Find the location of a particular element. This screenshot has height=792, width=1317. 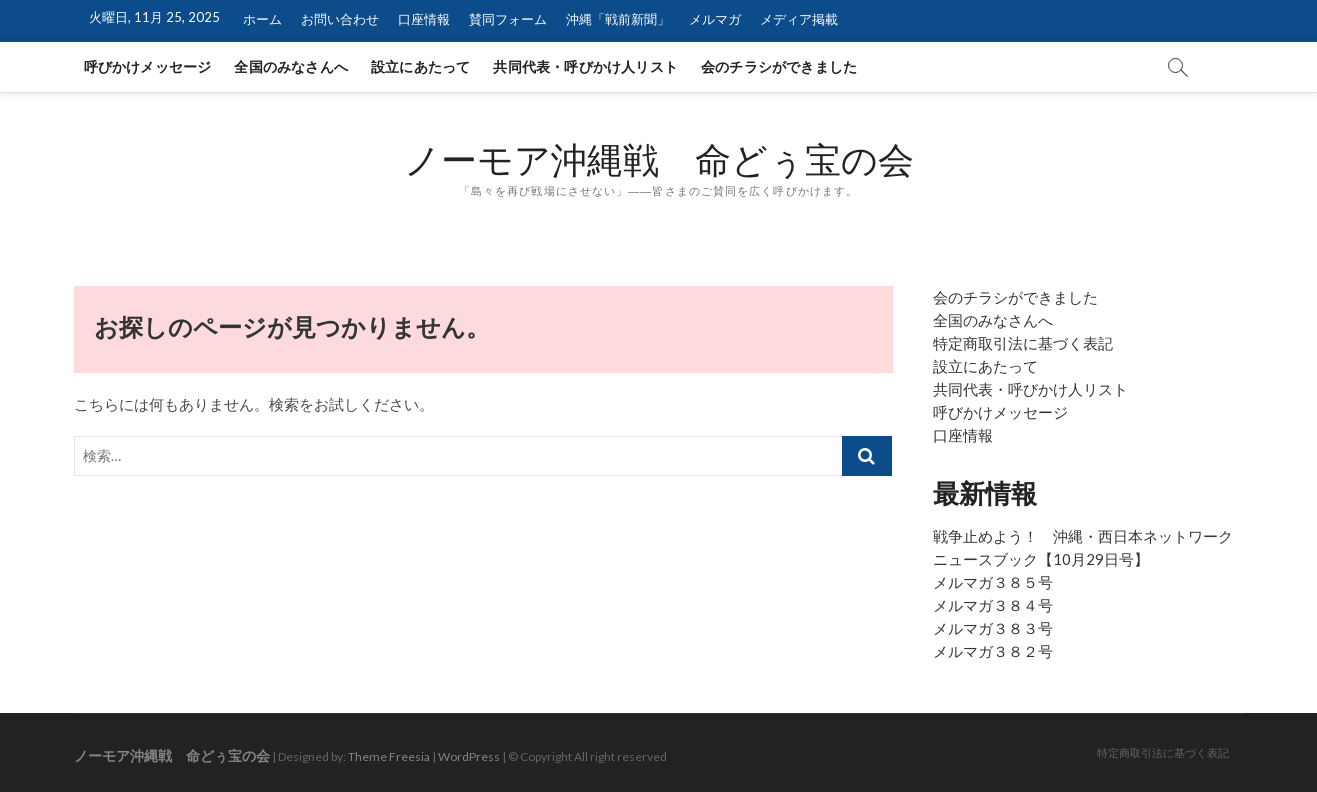

ノーモア沖縄戦 命どぅ宝の会 is located at coordinates (659, 160).